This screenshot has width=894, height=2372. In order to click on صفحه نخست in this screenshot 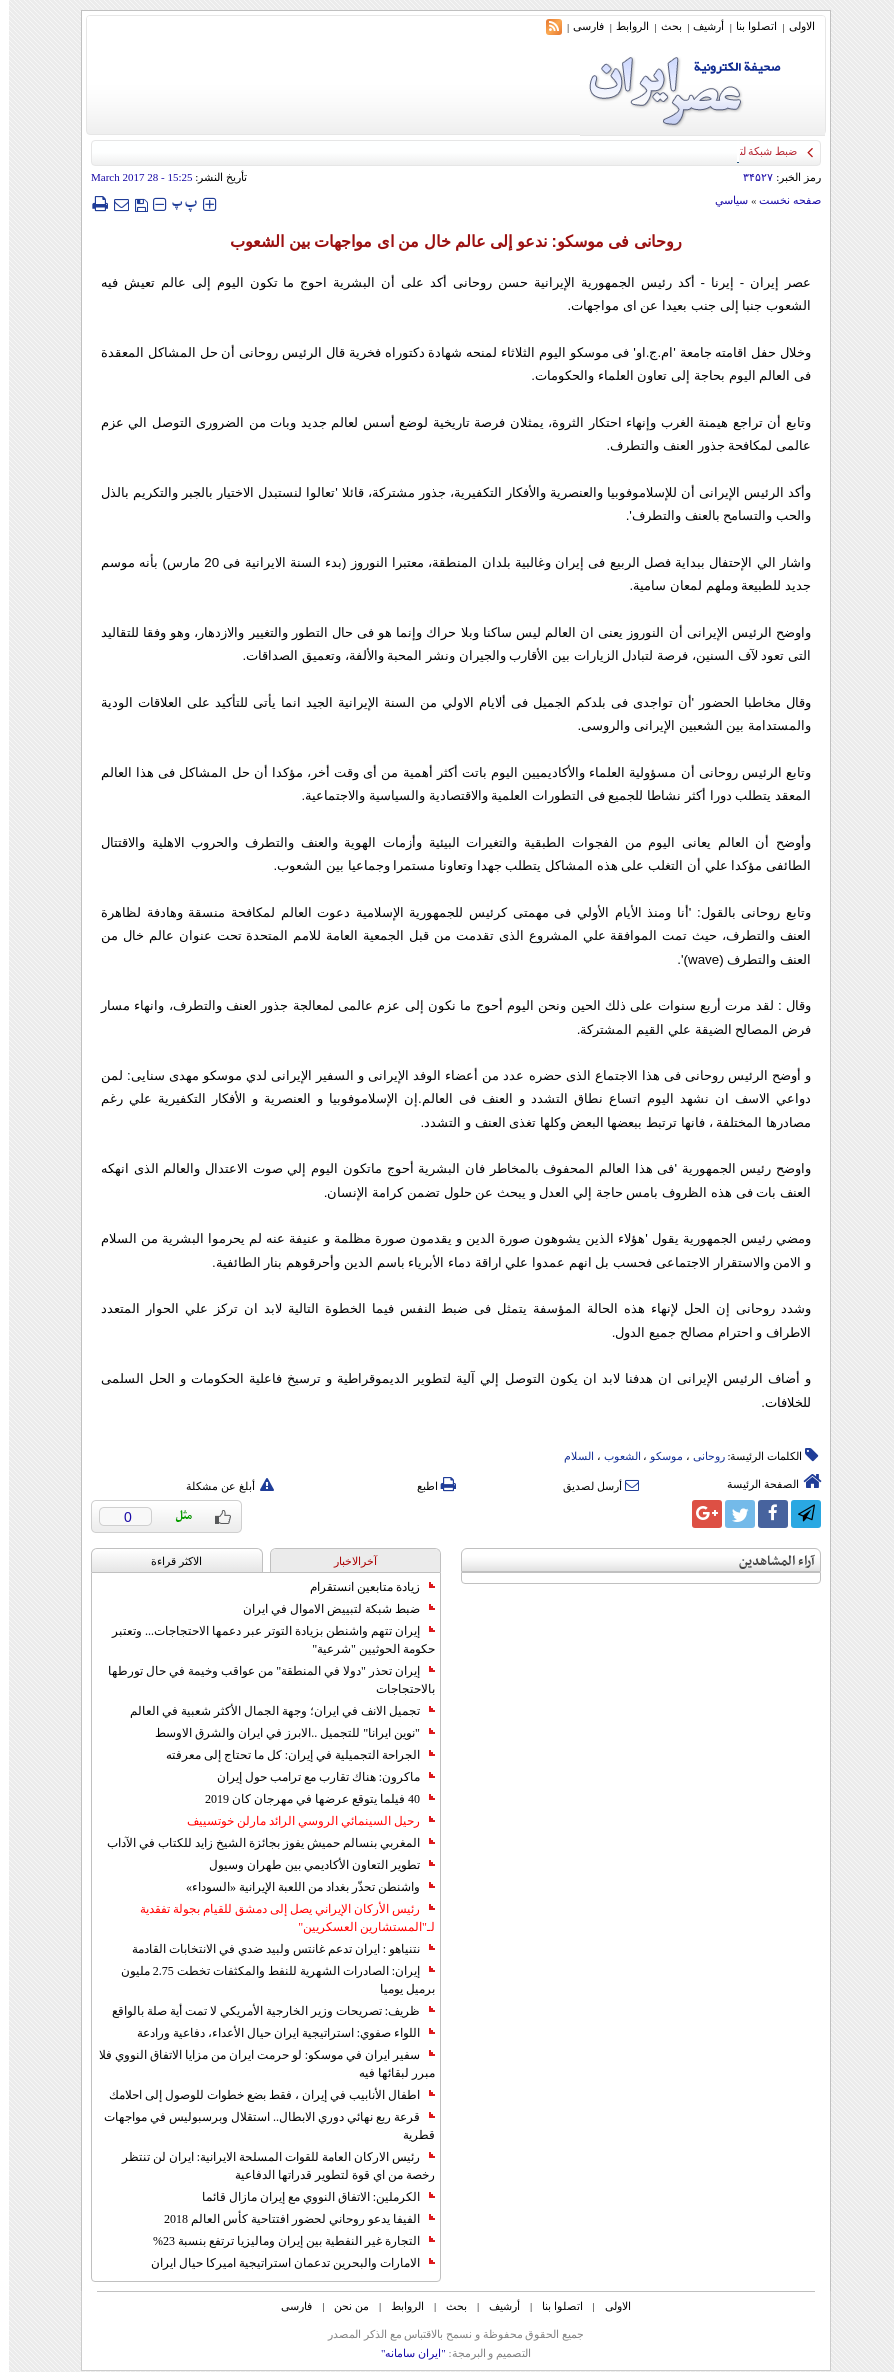, I will do `click(781, 200)`.